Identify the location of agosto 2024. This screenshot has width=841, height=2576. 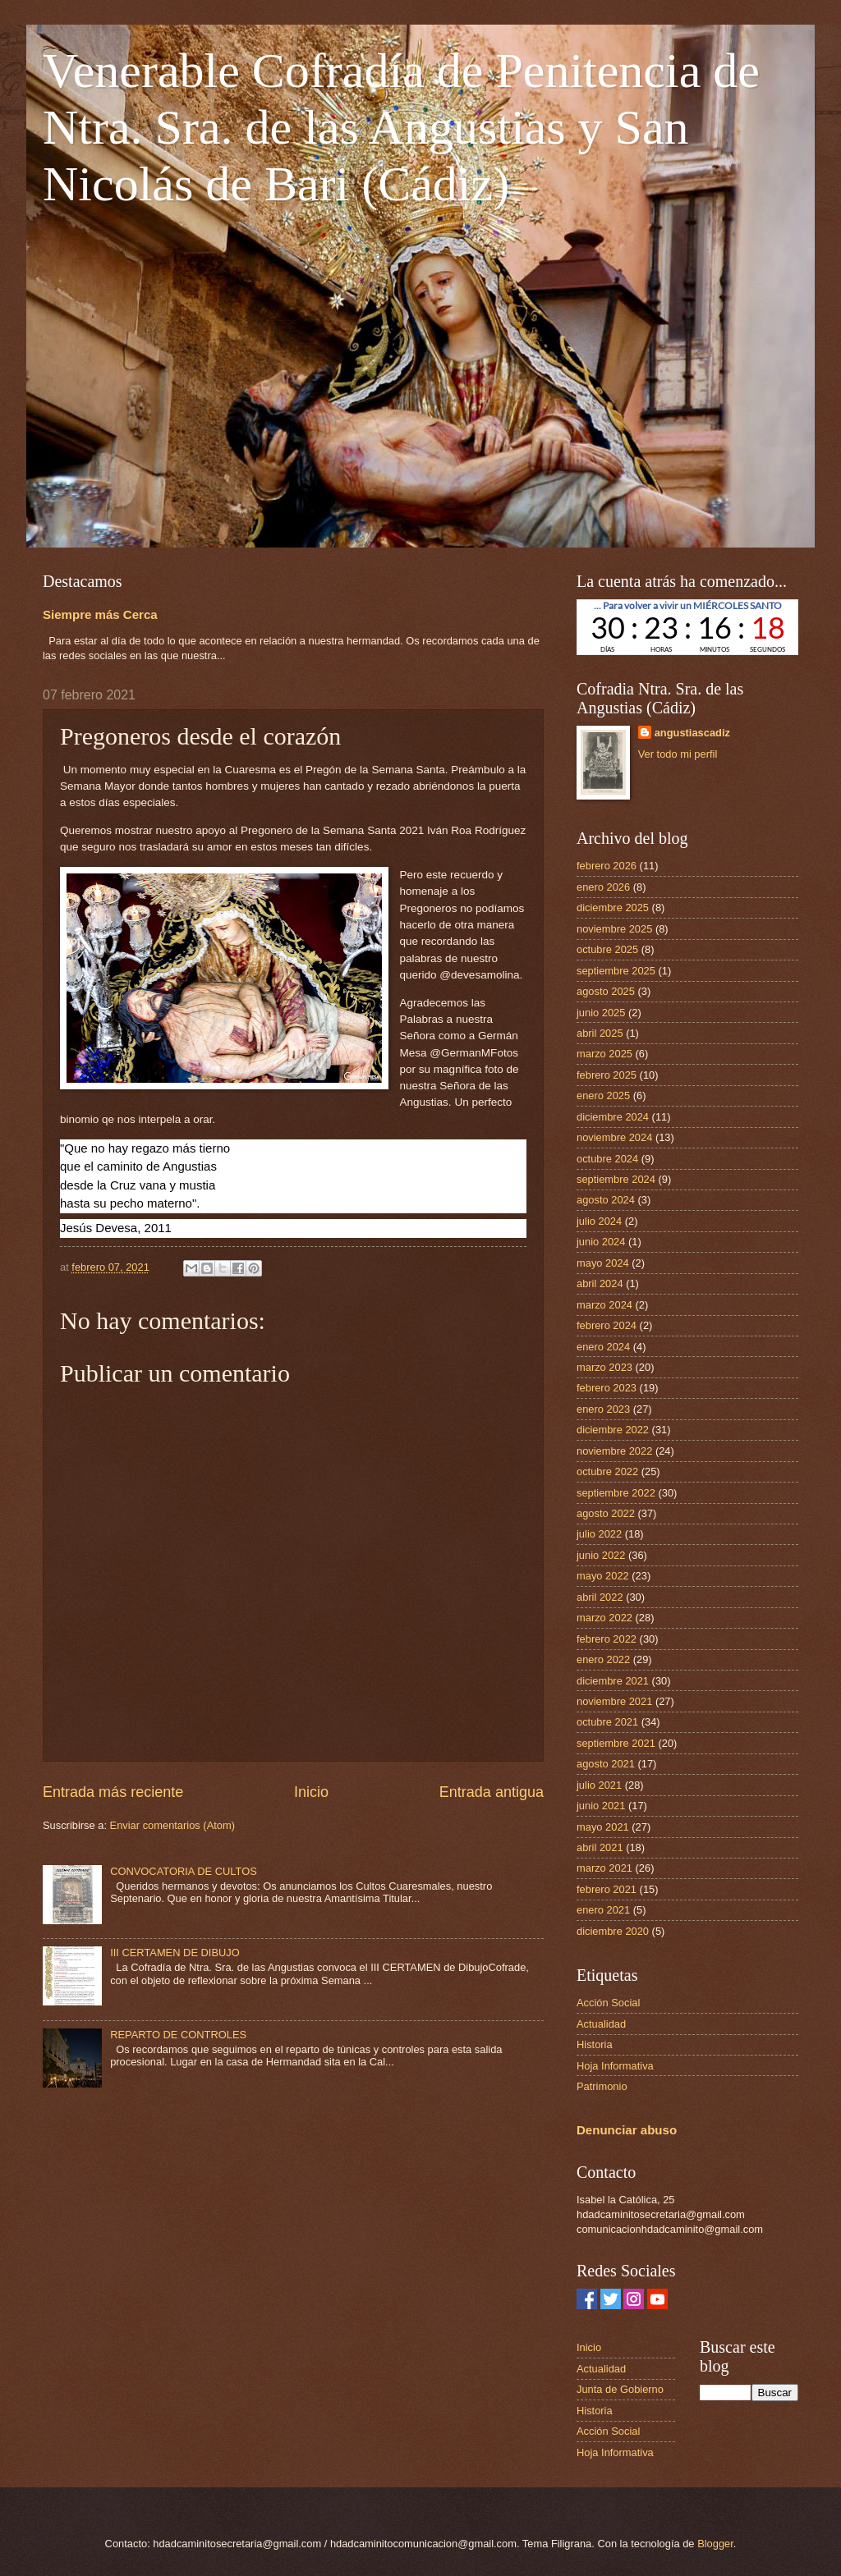
(606, 1200).